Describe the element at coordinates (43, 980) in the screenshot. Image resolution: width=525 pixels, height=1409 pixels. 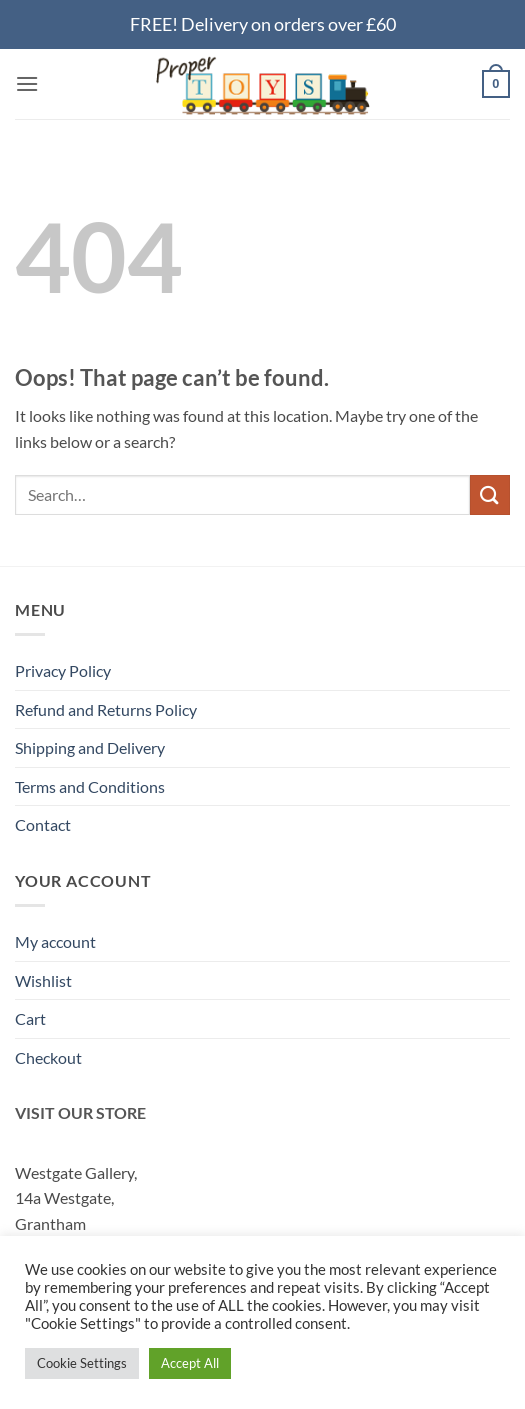
I see `Wishlist` at that location.